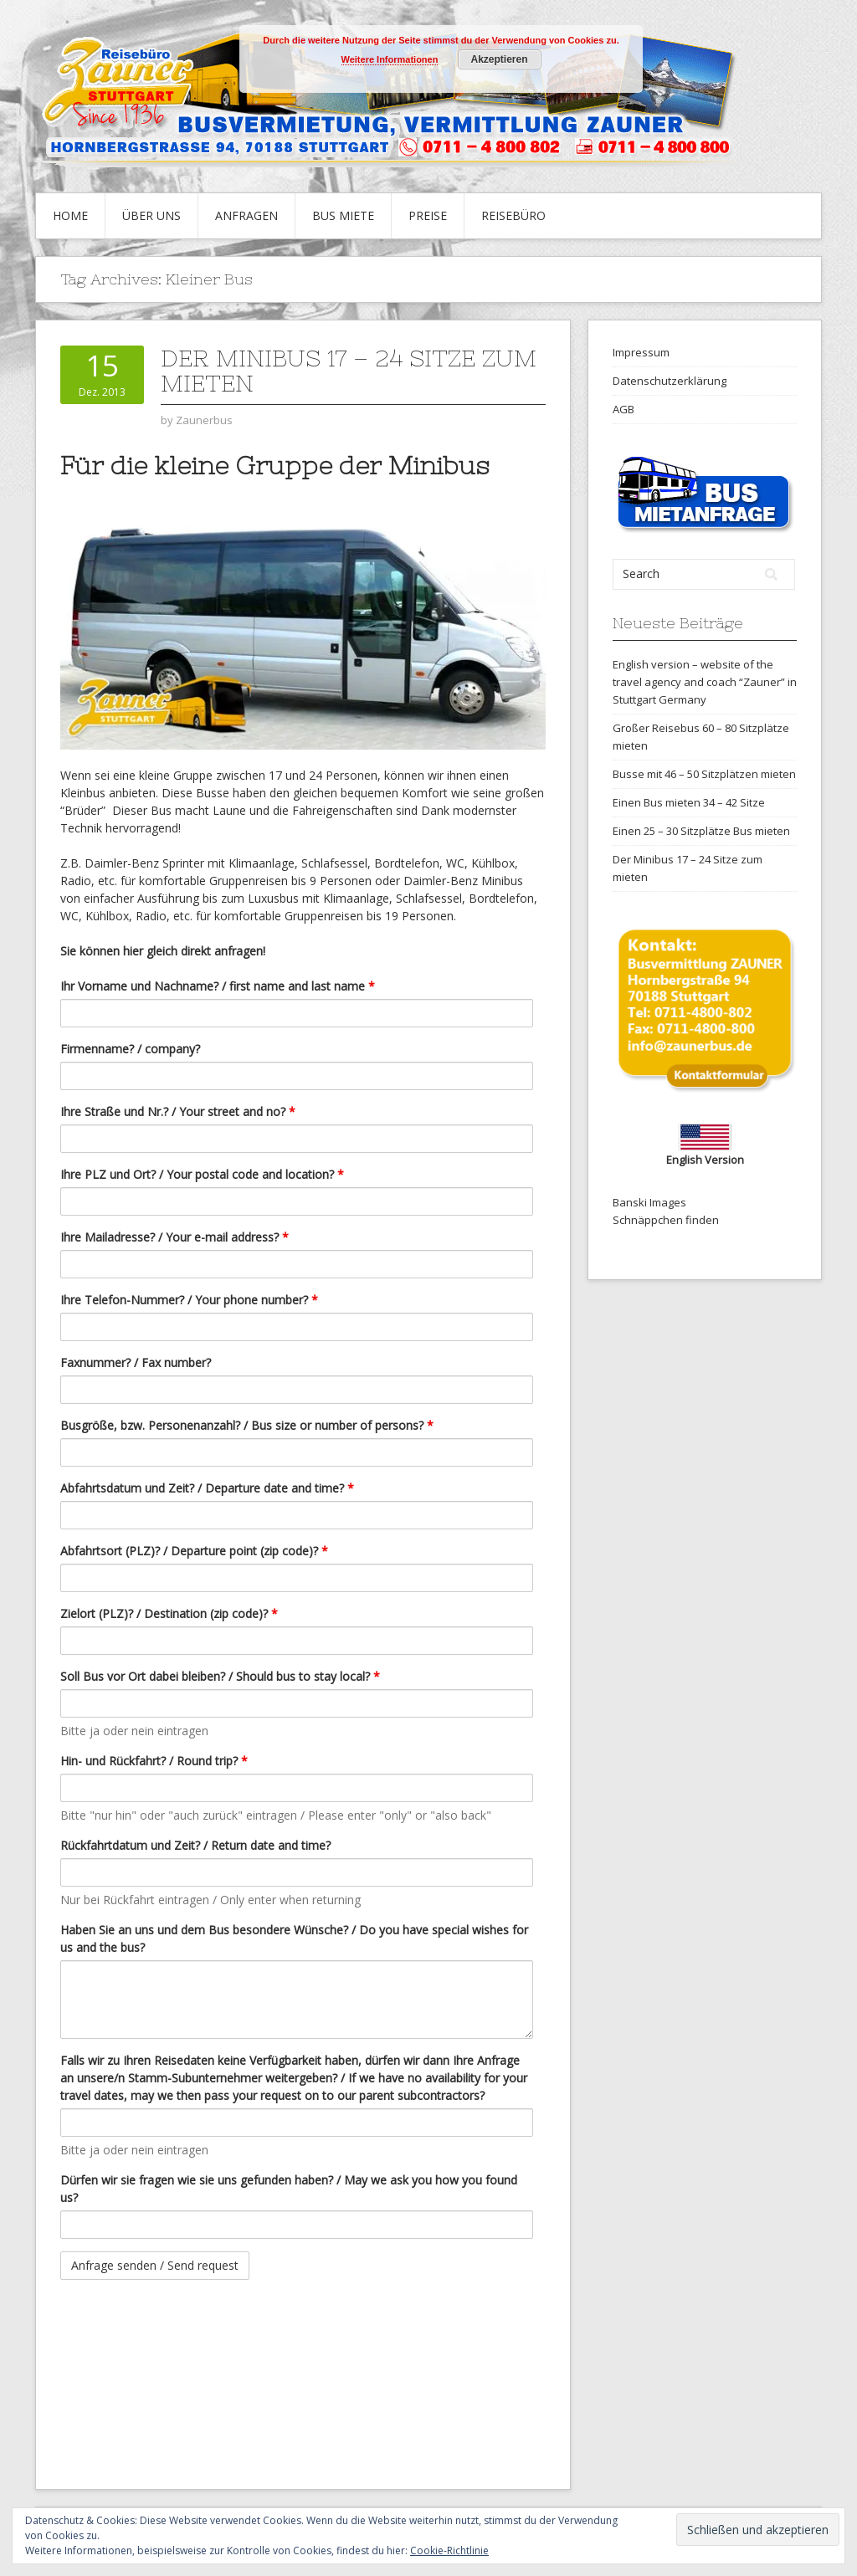  Describe the element at coordinates (288, 2188) in the screenshot. I see `Dürfen wir sie fragen wie sie uns gefunden haben? / May we ask you how you found us?` at that location.